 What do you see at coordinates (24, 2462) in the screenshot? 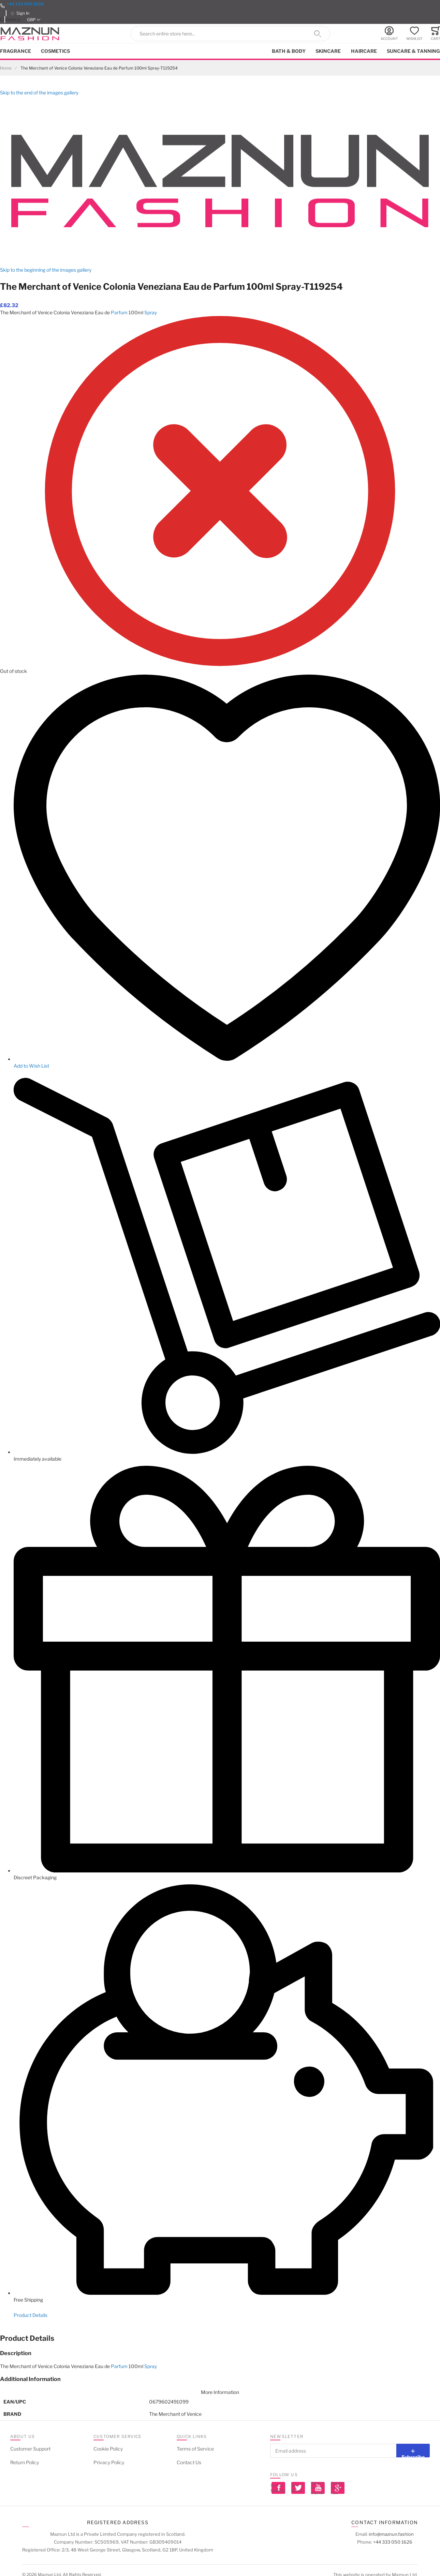
I see `Return Policy` at bounding box center [24, 2462].